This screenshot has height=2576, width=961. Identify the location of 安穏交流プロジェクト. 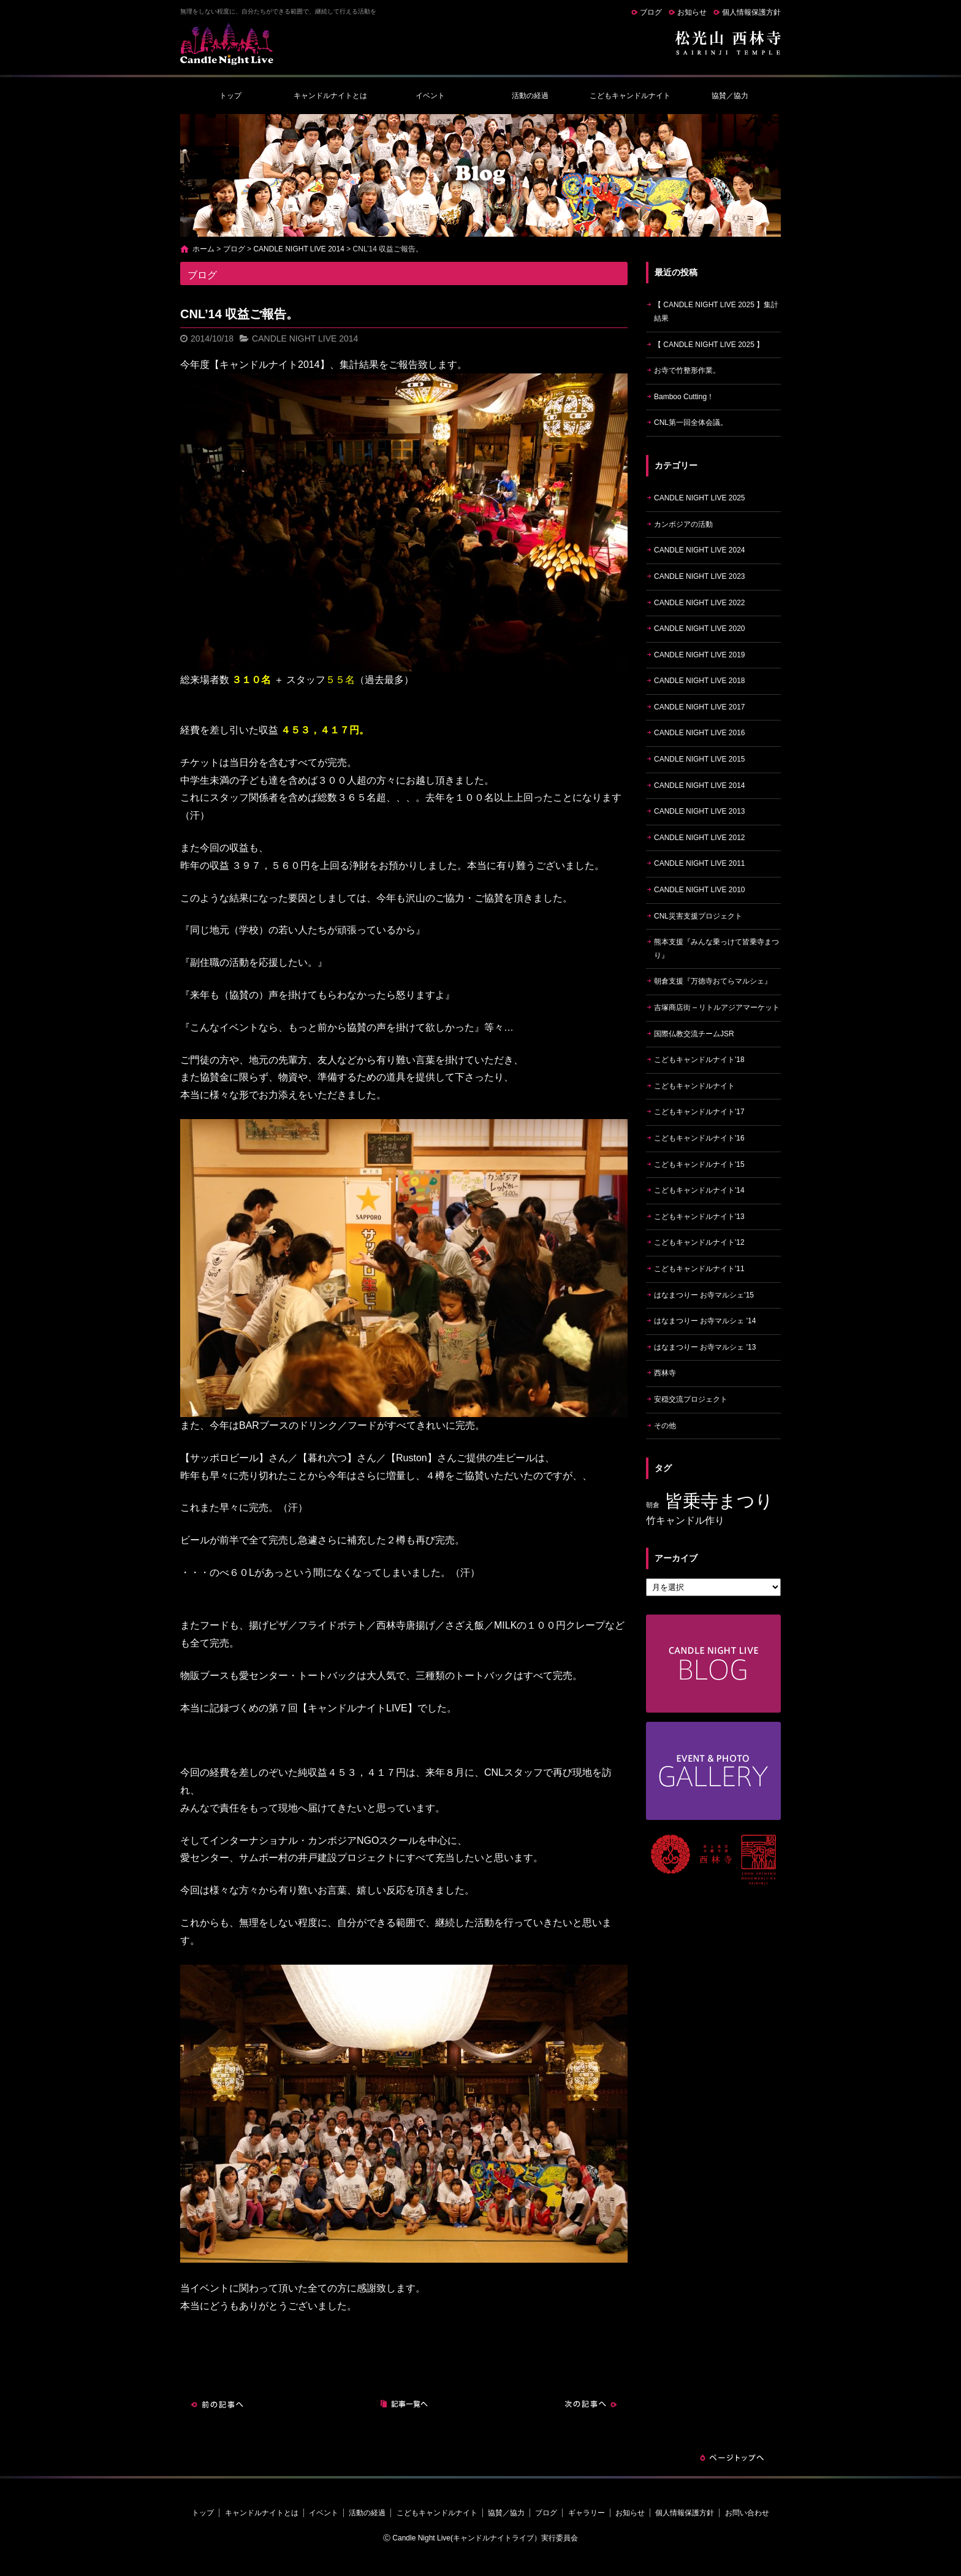
(690, 1399).